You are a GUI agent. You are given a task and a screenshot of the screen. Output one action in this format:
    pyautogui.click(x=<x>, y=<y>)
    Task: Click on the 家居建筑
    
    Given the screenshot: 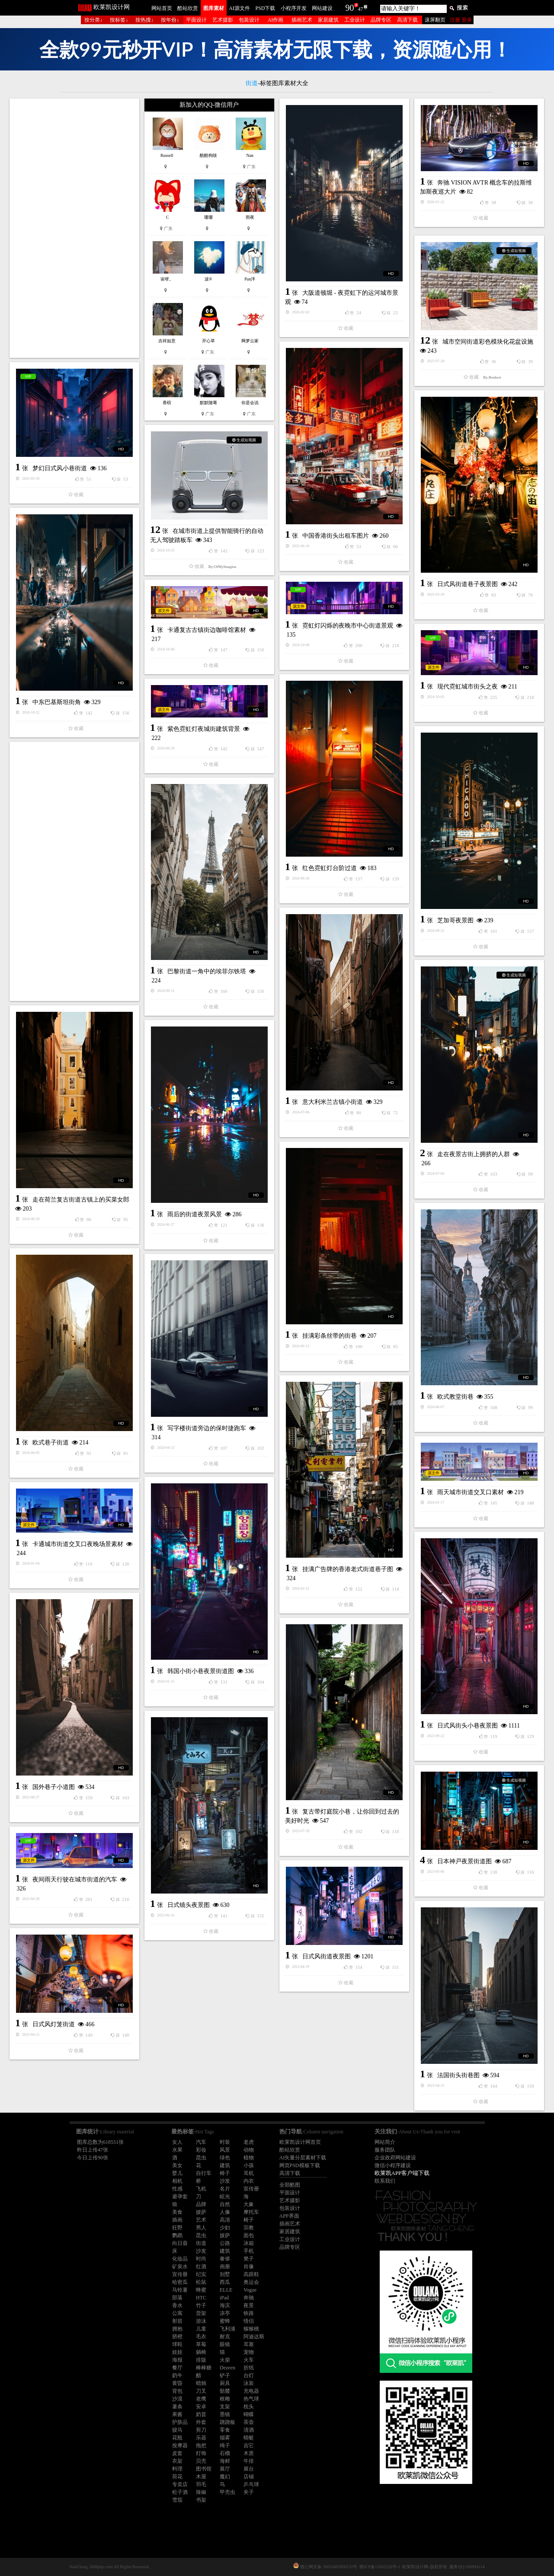 What is the action you would take?
    pyautogui.click(x=328, y=20)
    